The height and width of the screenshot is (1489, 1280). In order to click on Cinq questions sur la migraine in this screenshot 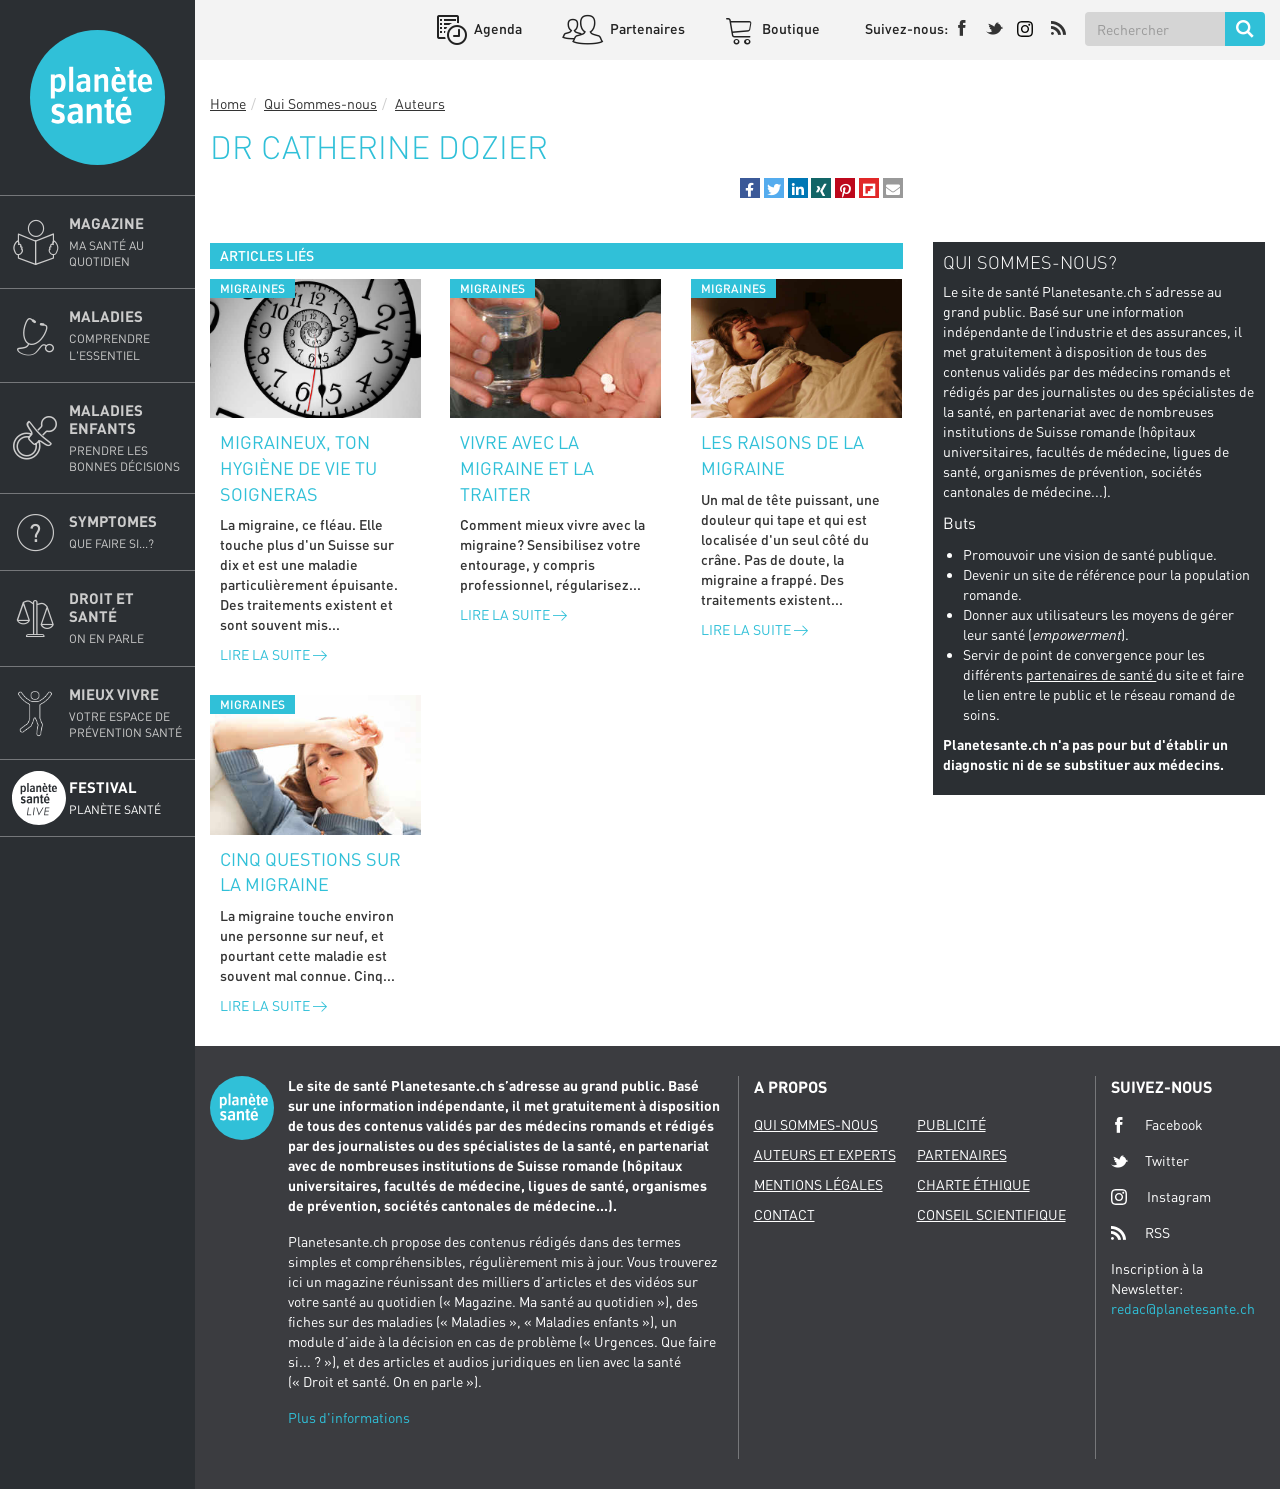, I will do `click(310, 872)`.